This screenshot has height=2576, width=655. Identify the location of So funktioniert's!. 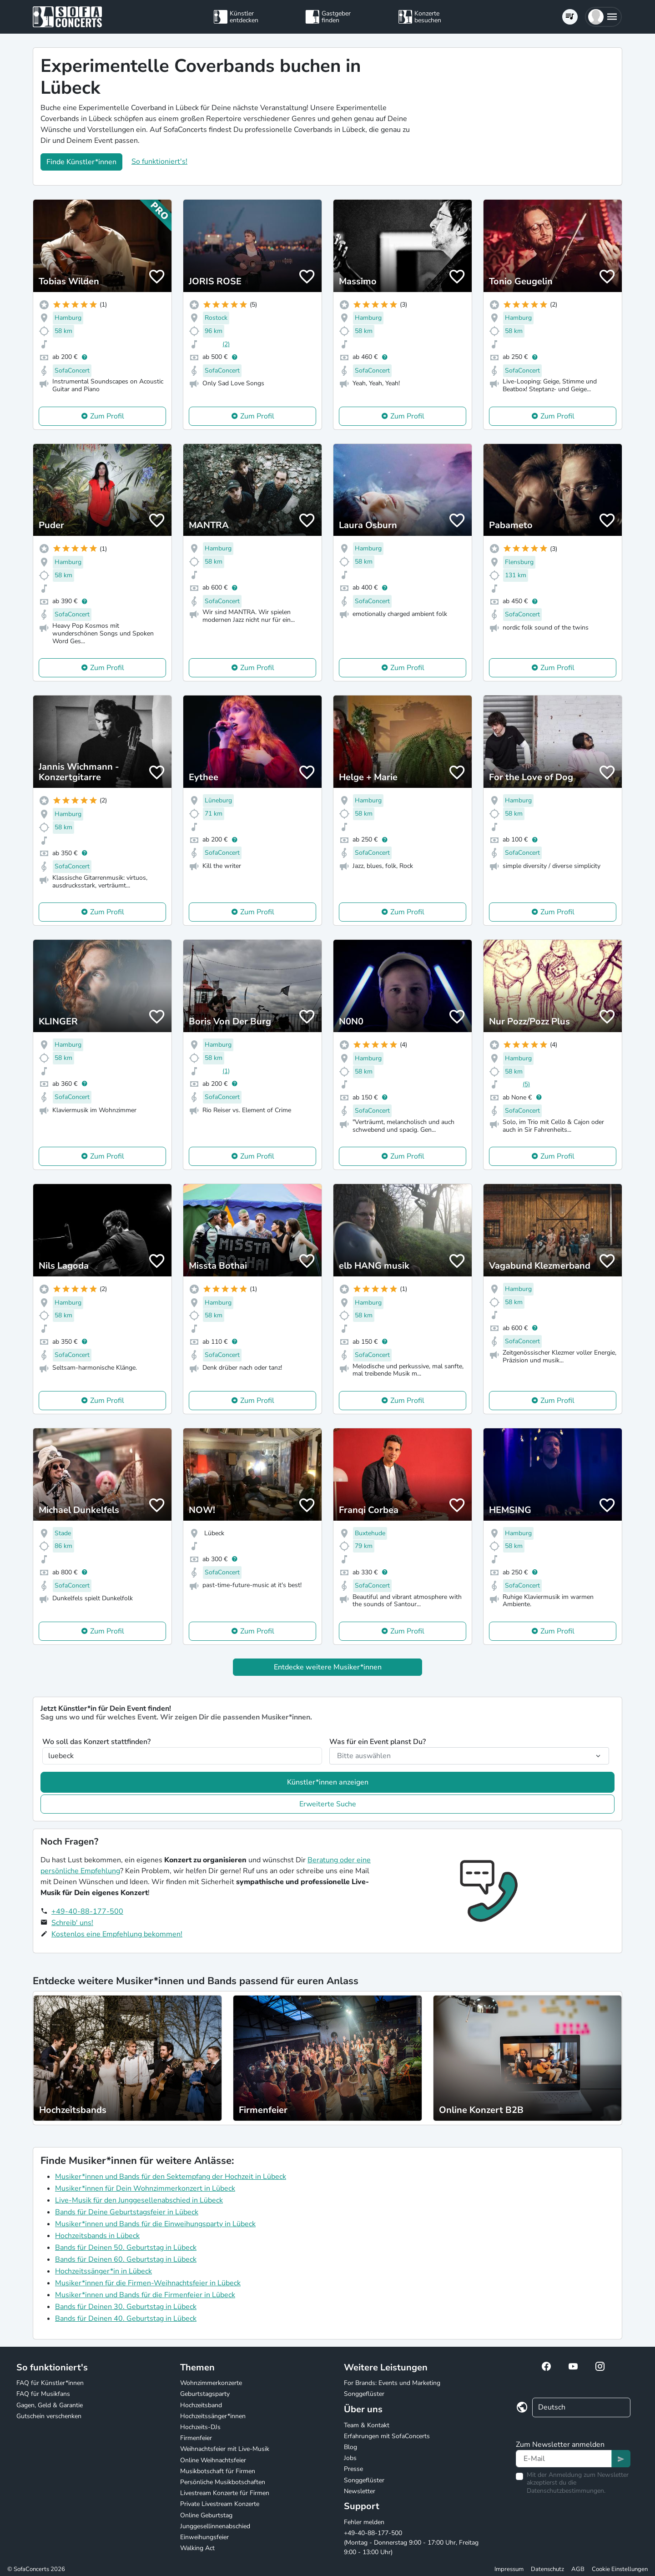
(159, 161).